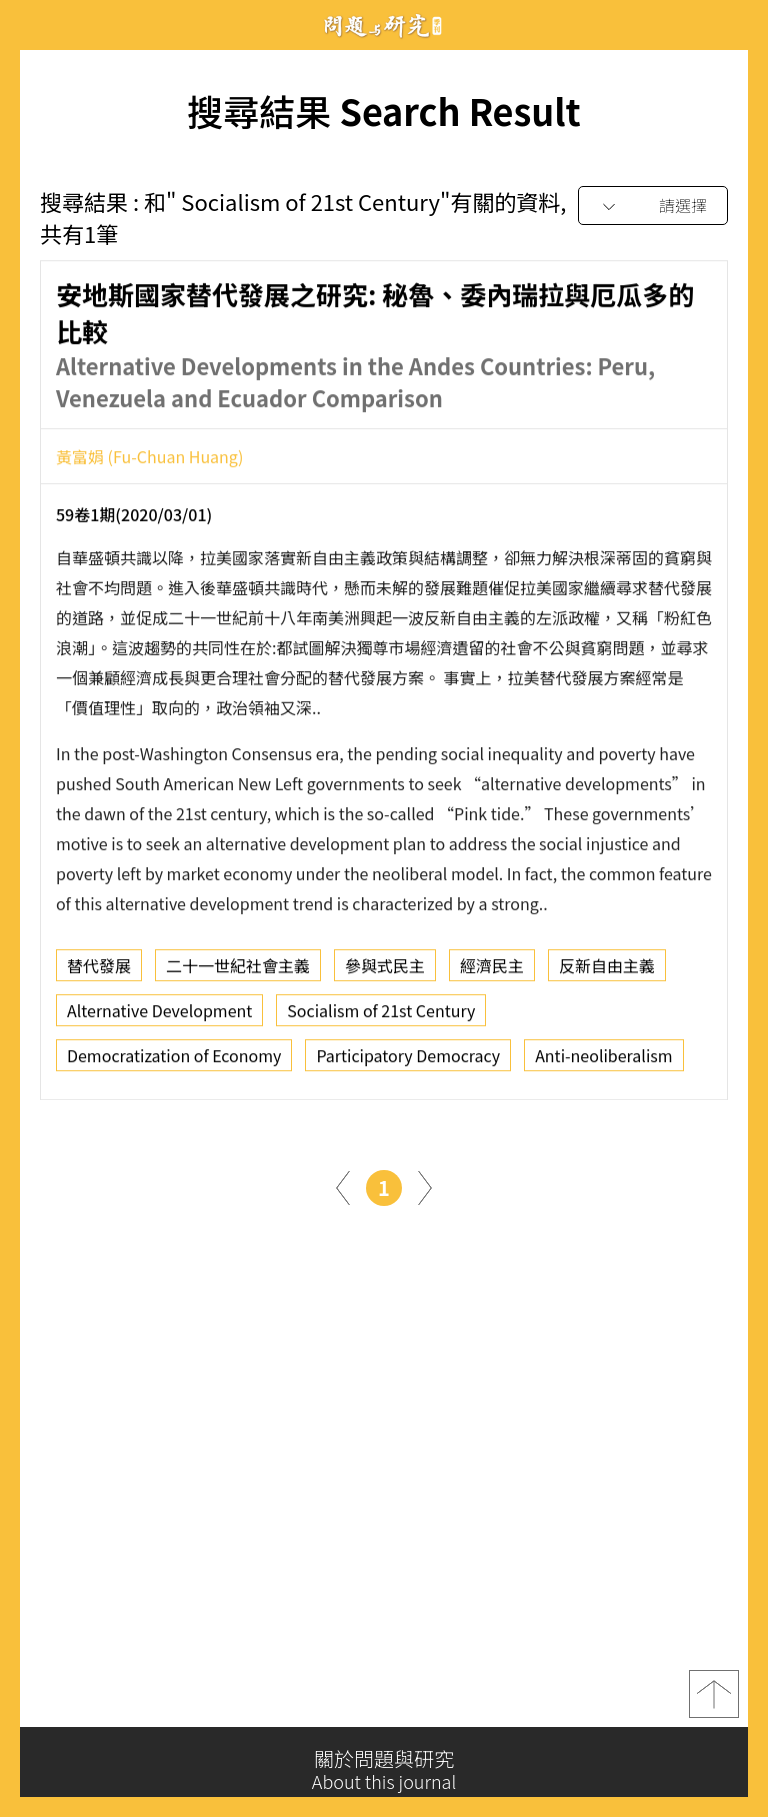 The image size is (768, 1817). Describe the element at coordinates (99, 974) in the screenshot. I see `替代發展` at that location.